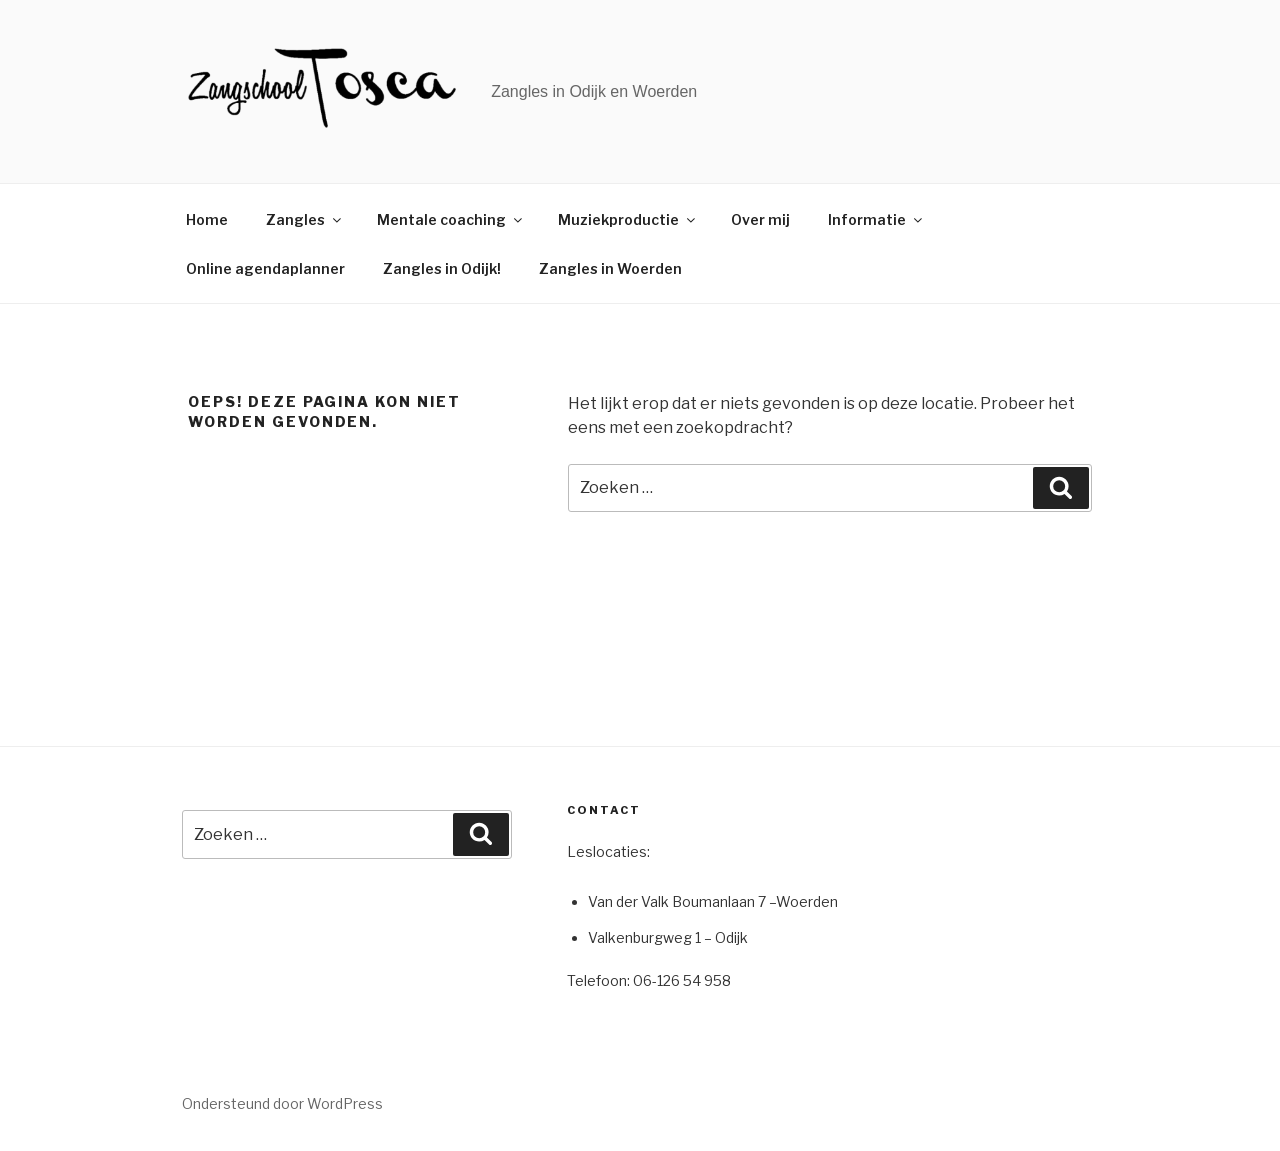  Describe the element at coordinates (265, 268) in the screenshot. I see `Online agendaplanner` at that location.